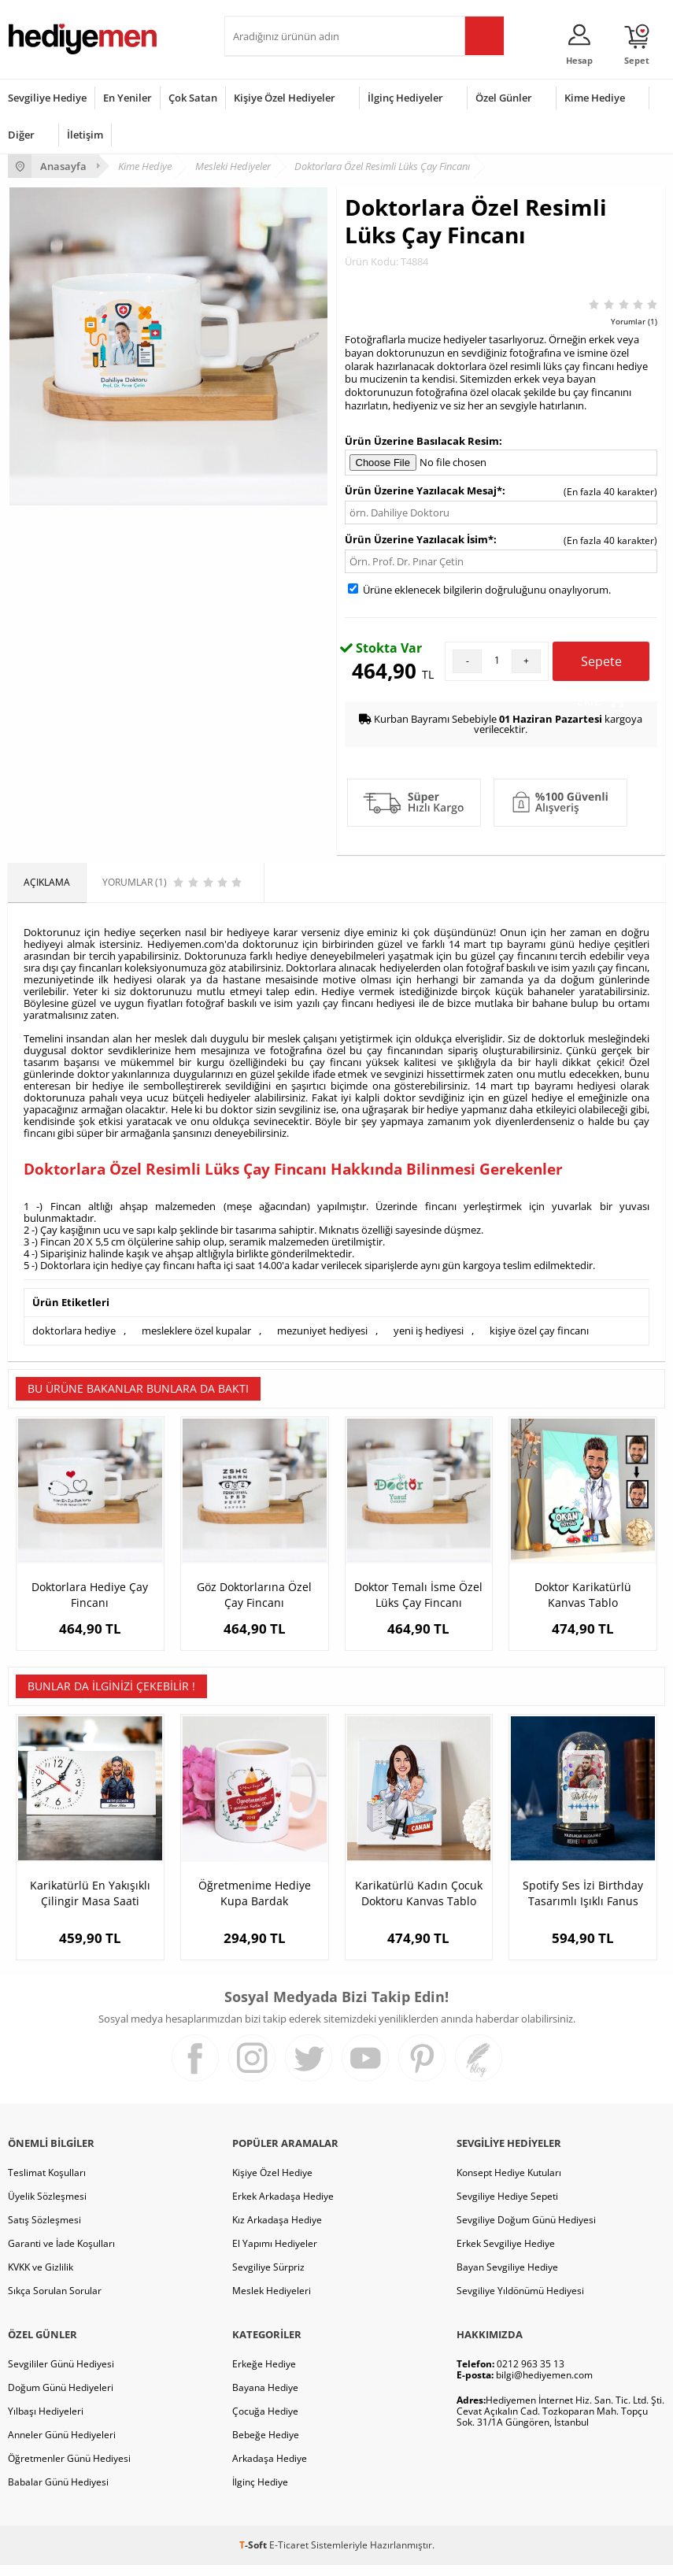 The height and width of the screenshot is (2576, 673). What do you see at coordinates (90, 1904) in the screenshot?
I see `Karikatürlü En Yakışıklı Çilingir Masa Saati` at bounding box center [90, 1904].